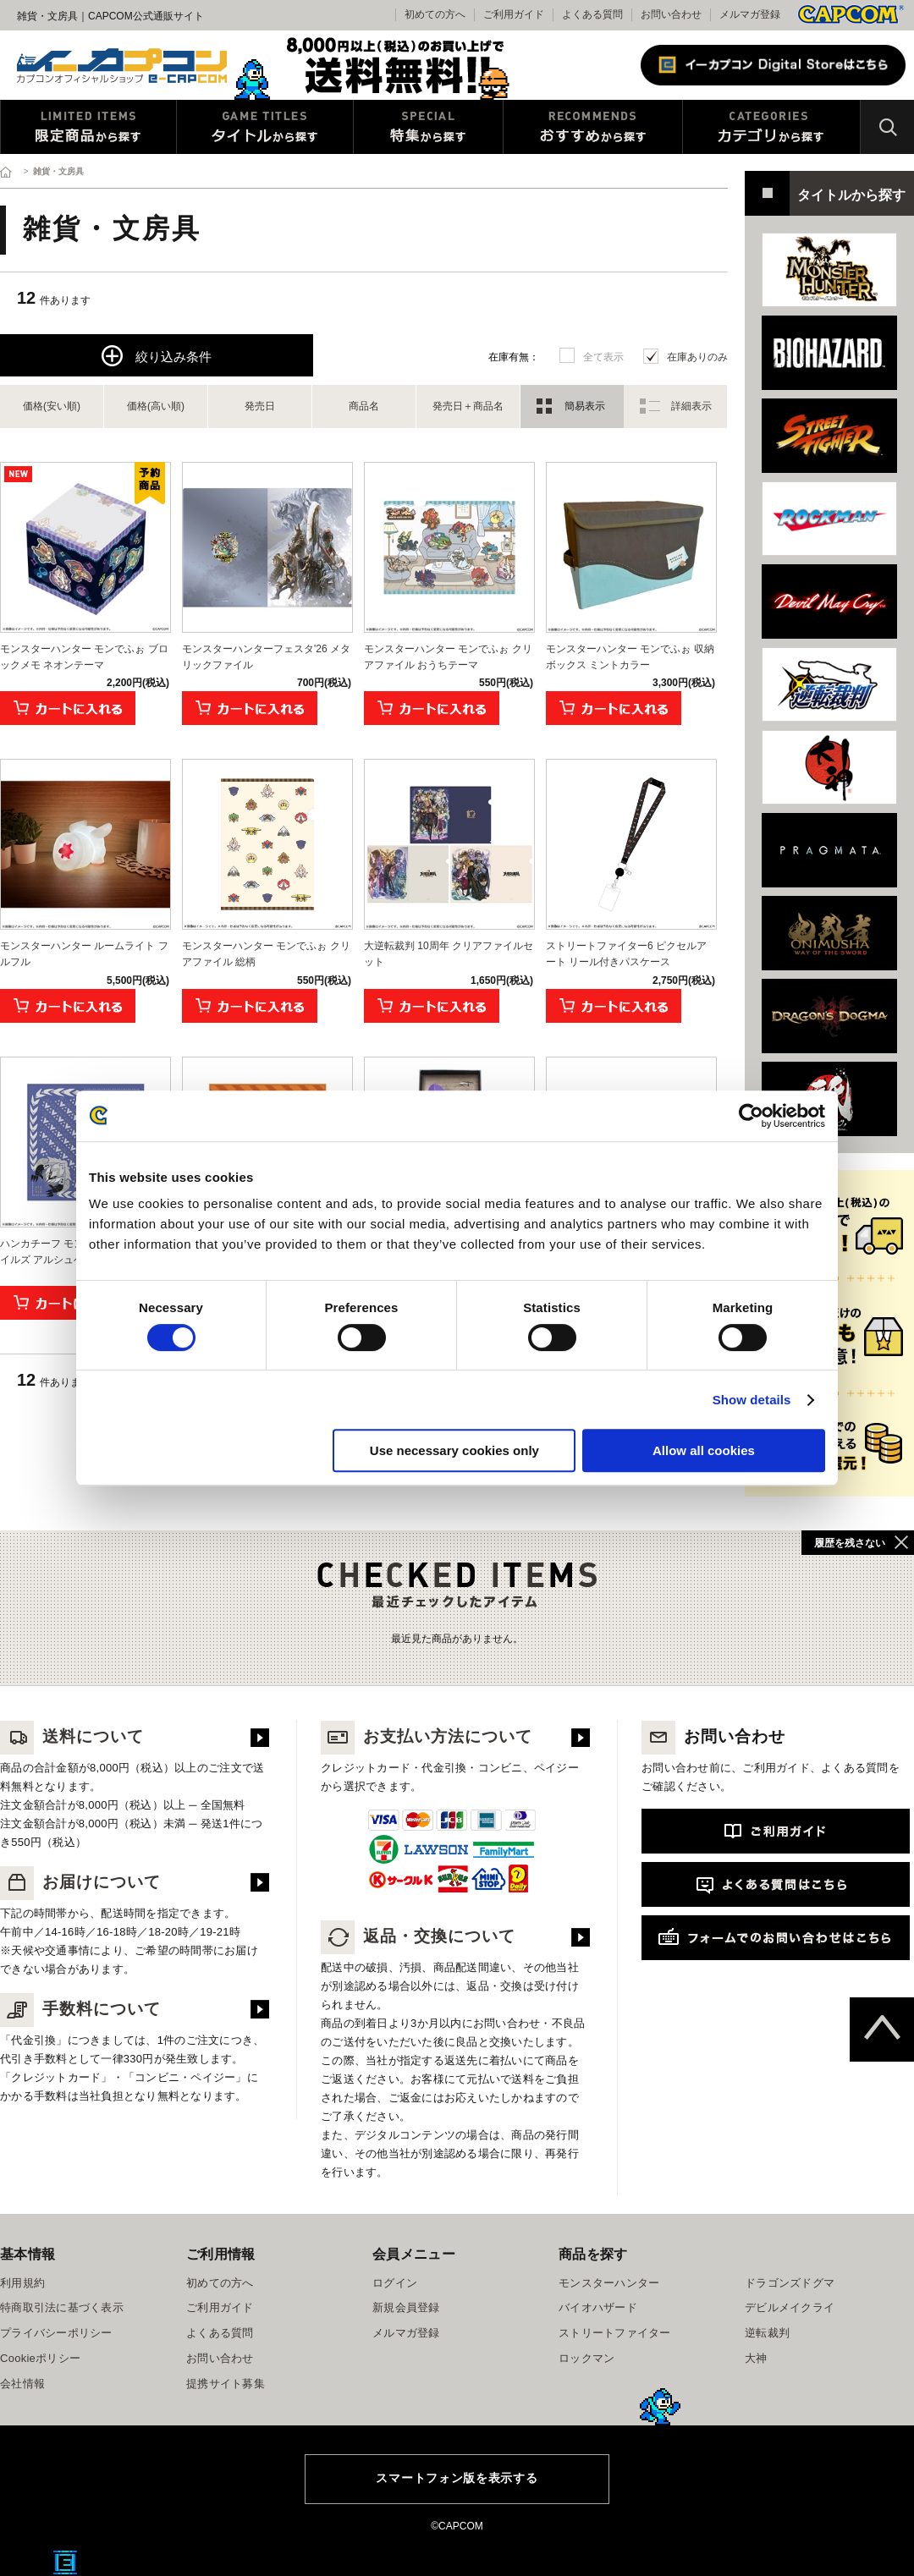  Describe the element at coordinates (749, 14) in the screenshot. I see `メルマガ登録` at that location.